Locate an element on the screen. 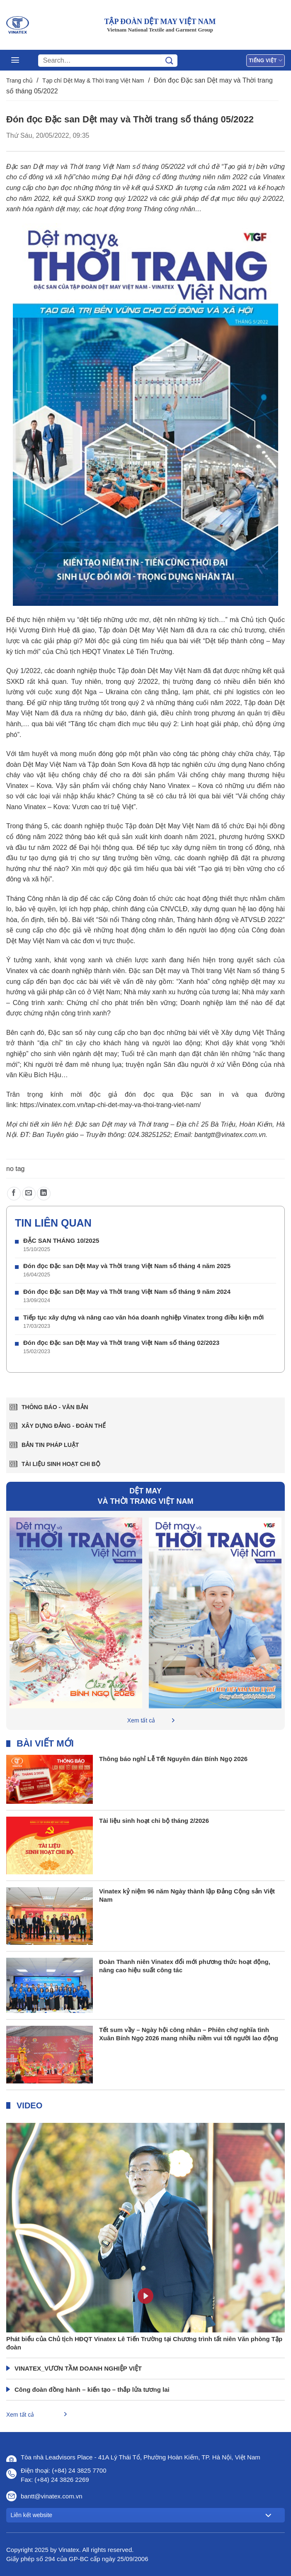 Image resolution: width=291 pixels, height=2576 pixels. [Gửi email cho bạn bè] is located at coordinates (29, 1193).